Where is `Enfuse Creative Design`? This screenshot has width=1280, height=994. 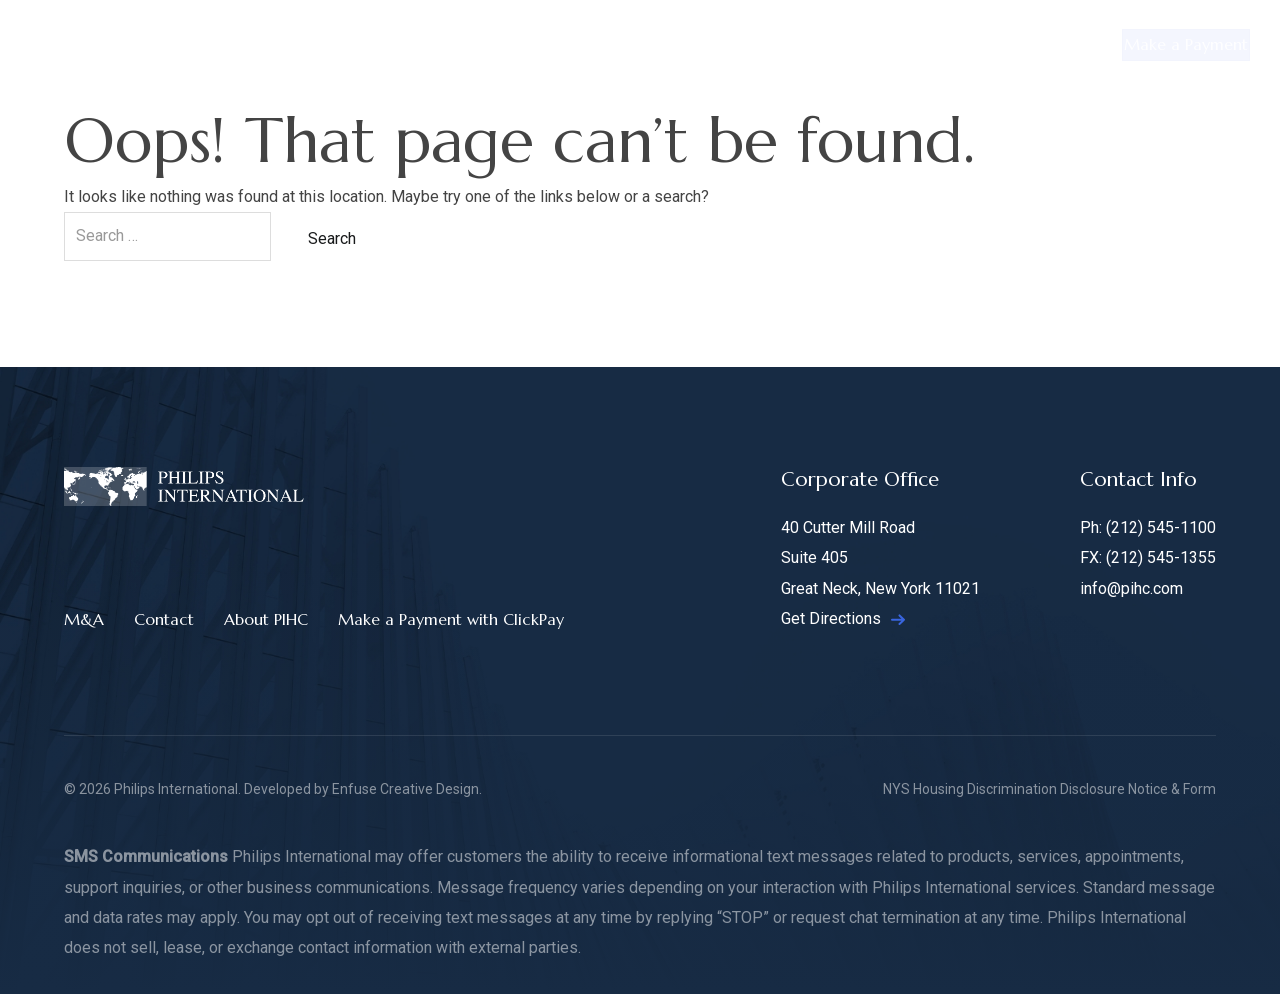 Enfuse Creative Design is located at coordinates (405, 789).